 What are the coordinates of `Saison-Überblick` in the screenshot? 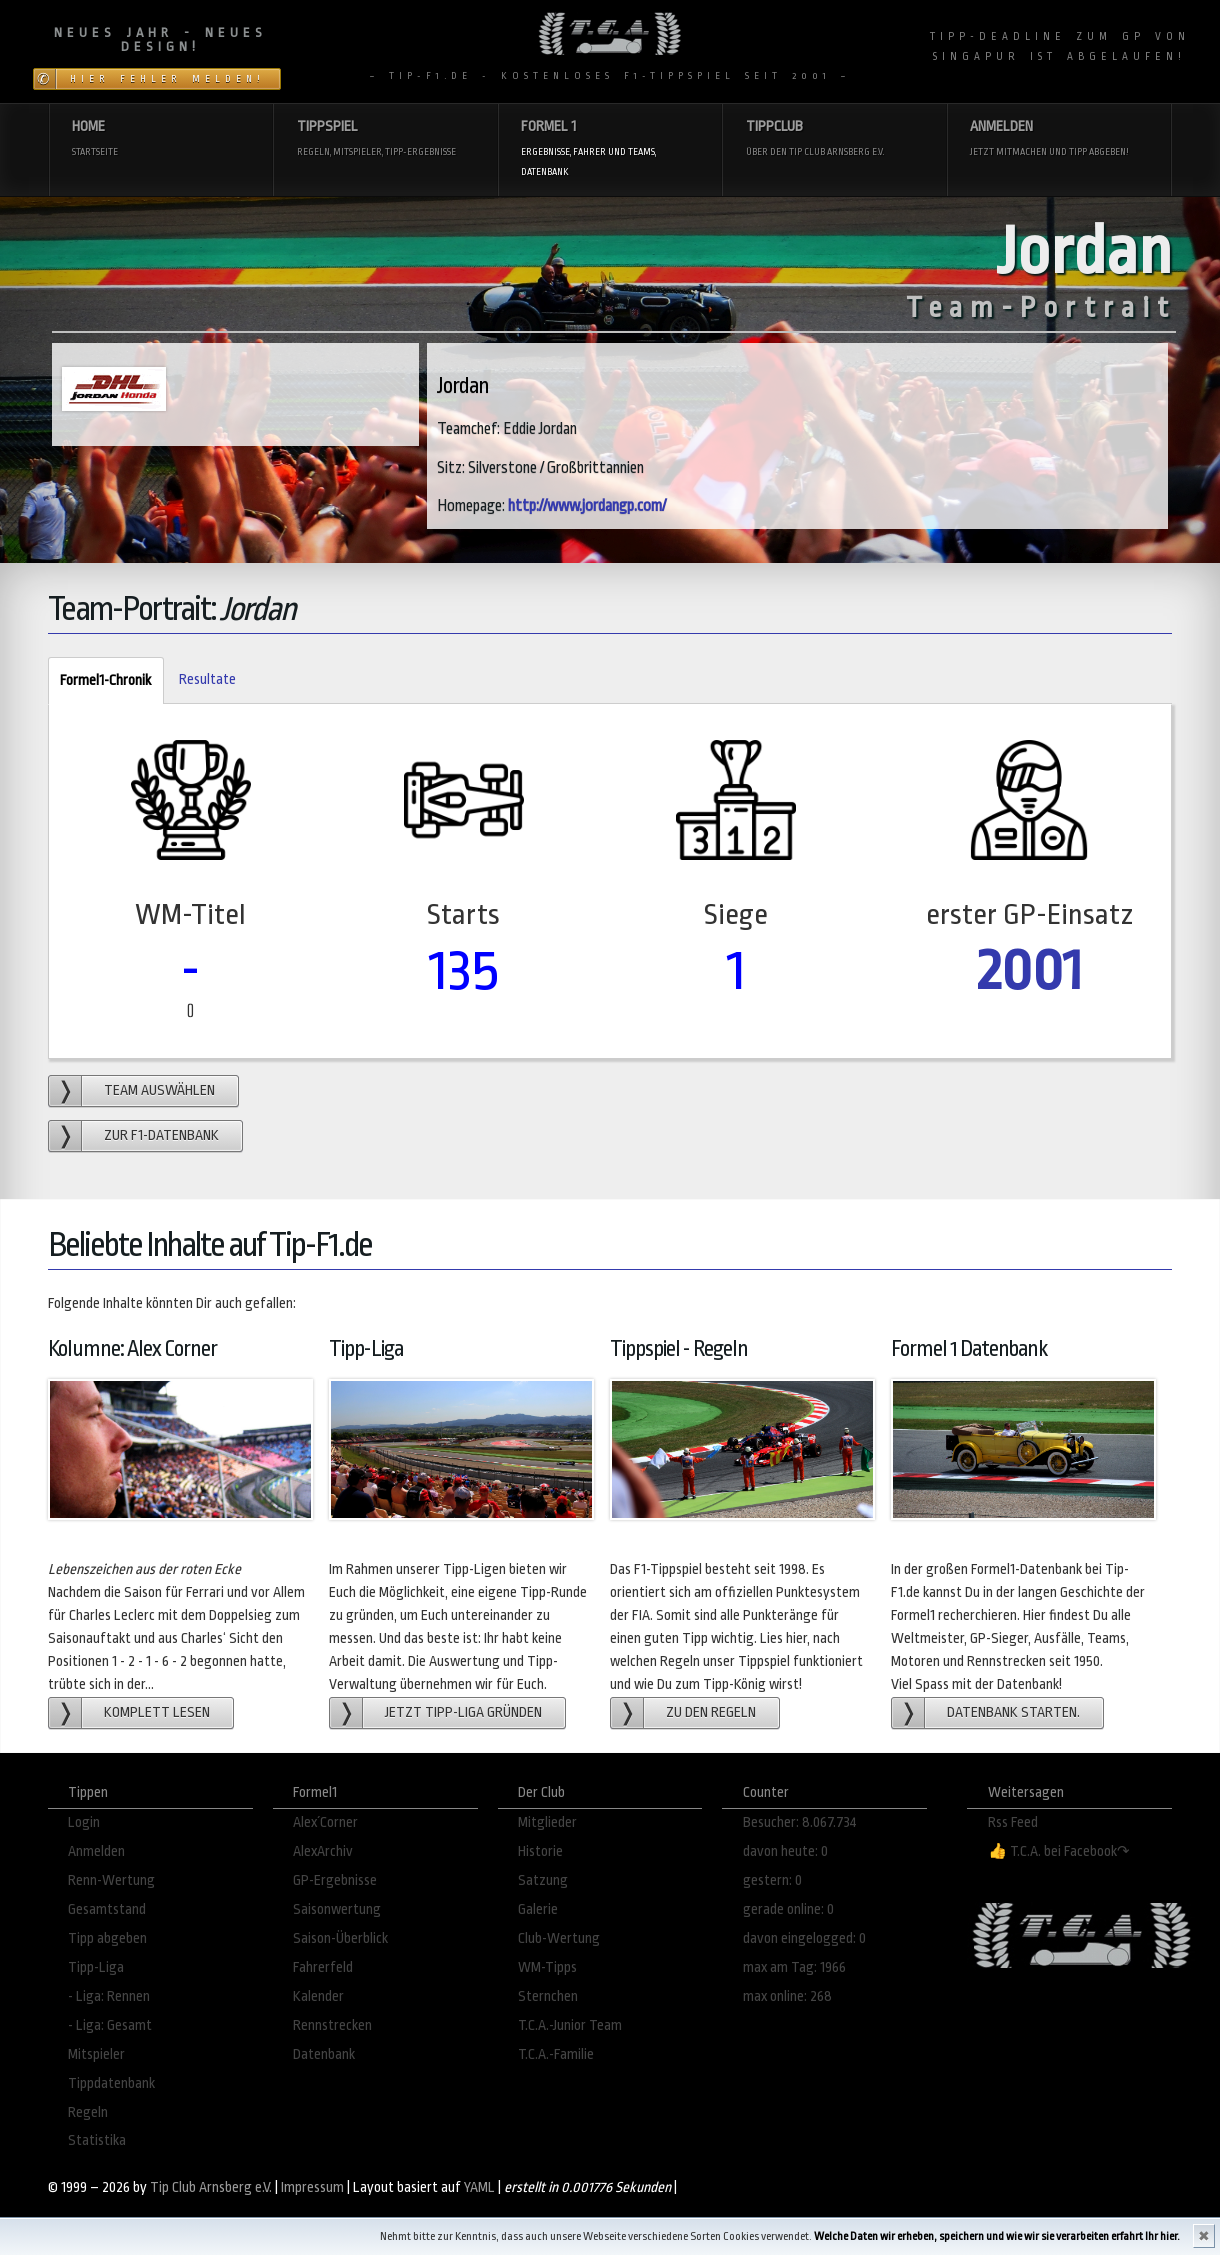 It's located at (340, 1938).